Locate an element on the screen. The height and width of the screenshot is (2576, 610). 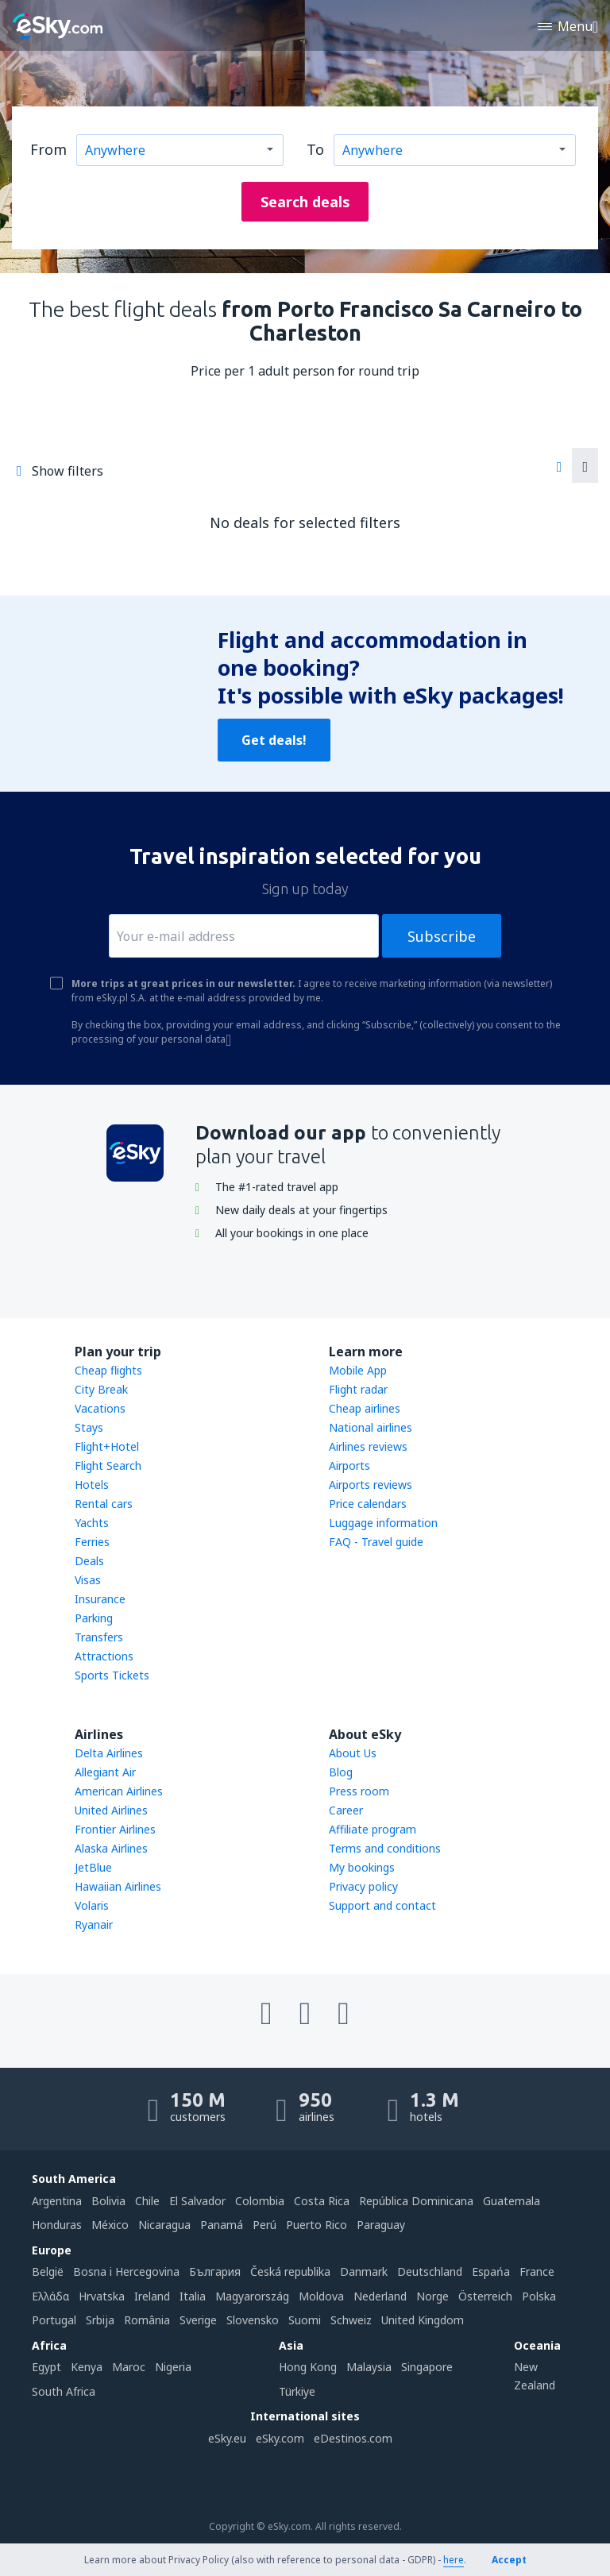
România is located at coordinates (147, 2319).